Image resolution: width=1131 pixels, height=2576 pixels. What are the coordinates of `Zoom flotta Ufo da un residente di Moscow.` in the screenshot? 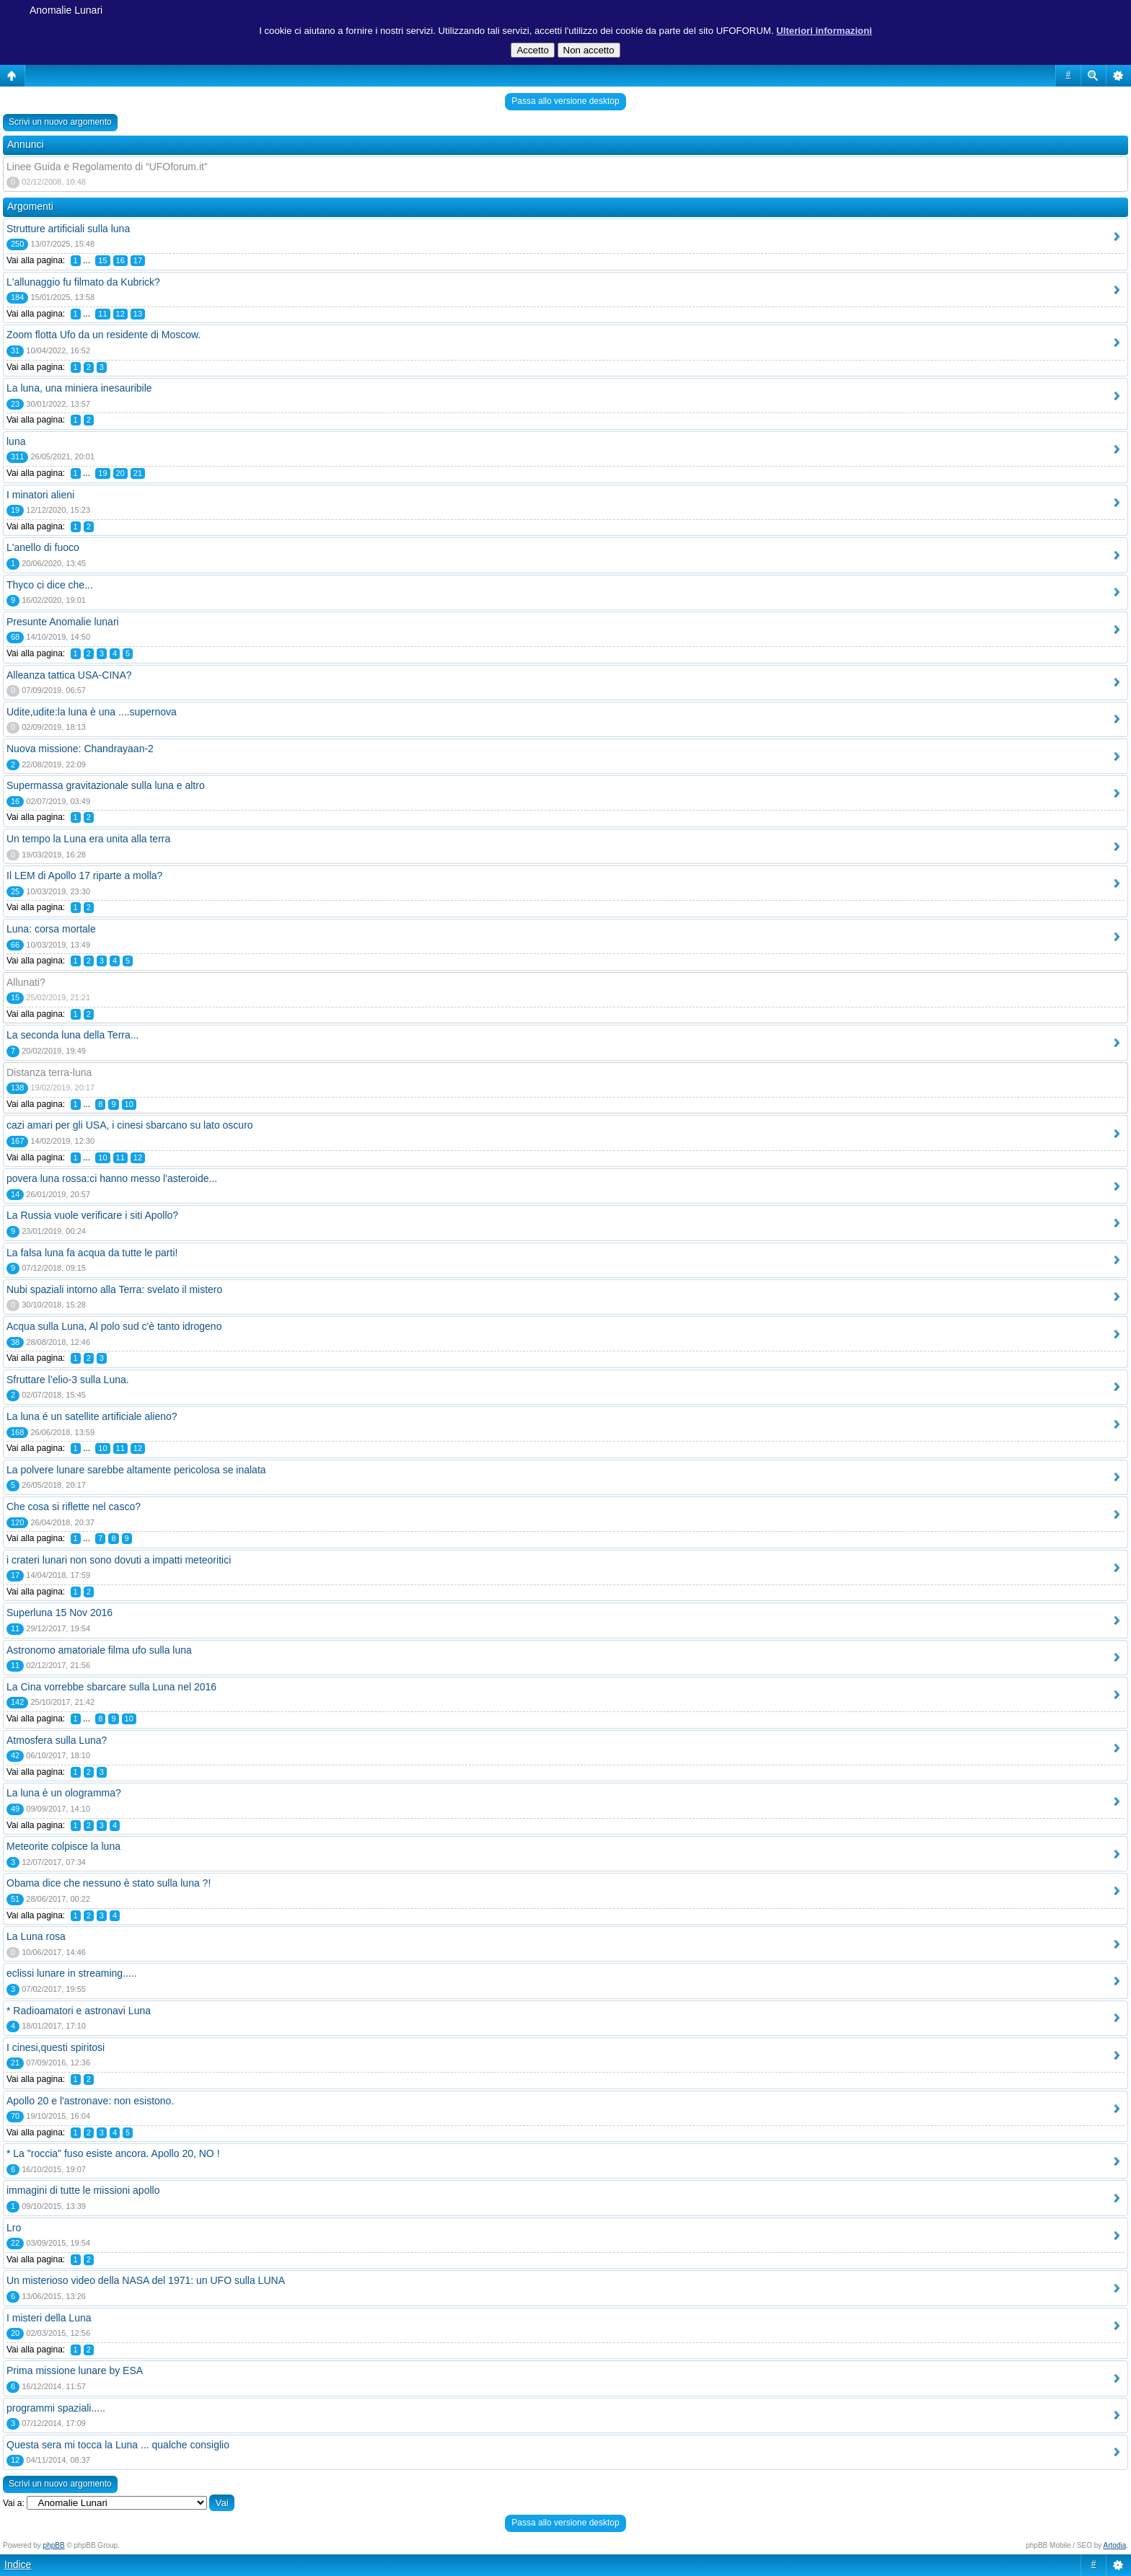 It's located at (103, 334).